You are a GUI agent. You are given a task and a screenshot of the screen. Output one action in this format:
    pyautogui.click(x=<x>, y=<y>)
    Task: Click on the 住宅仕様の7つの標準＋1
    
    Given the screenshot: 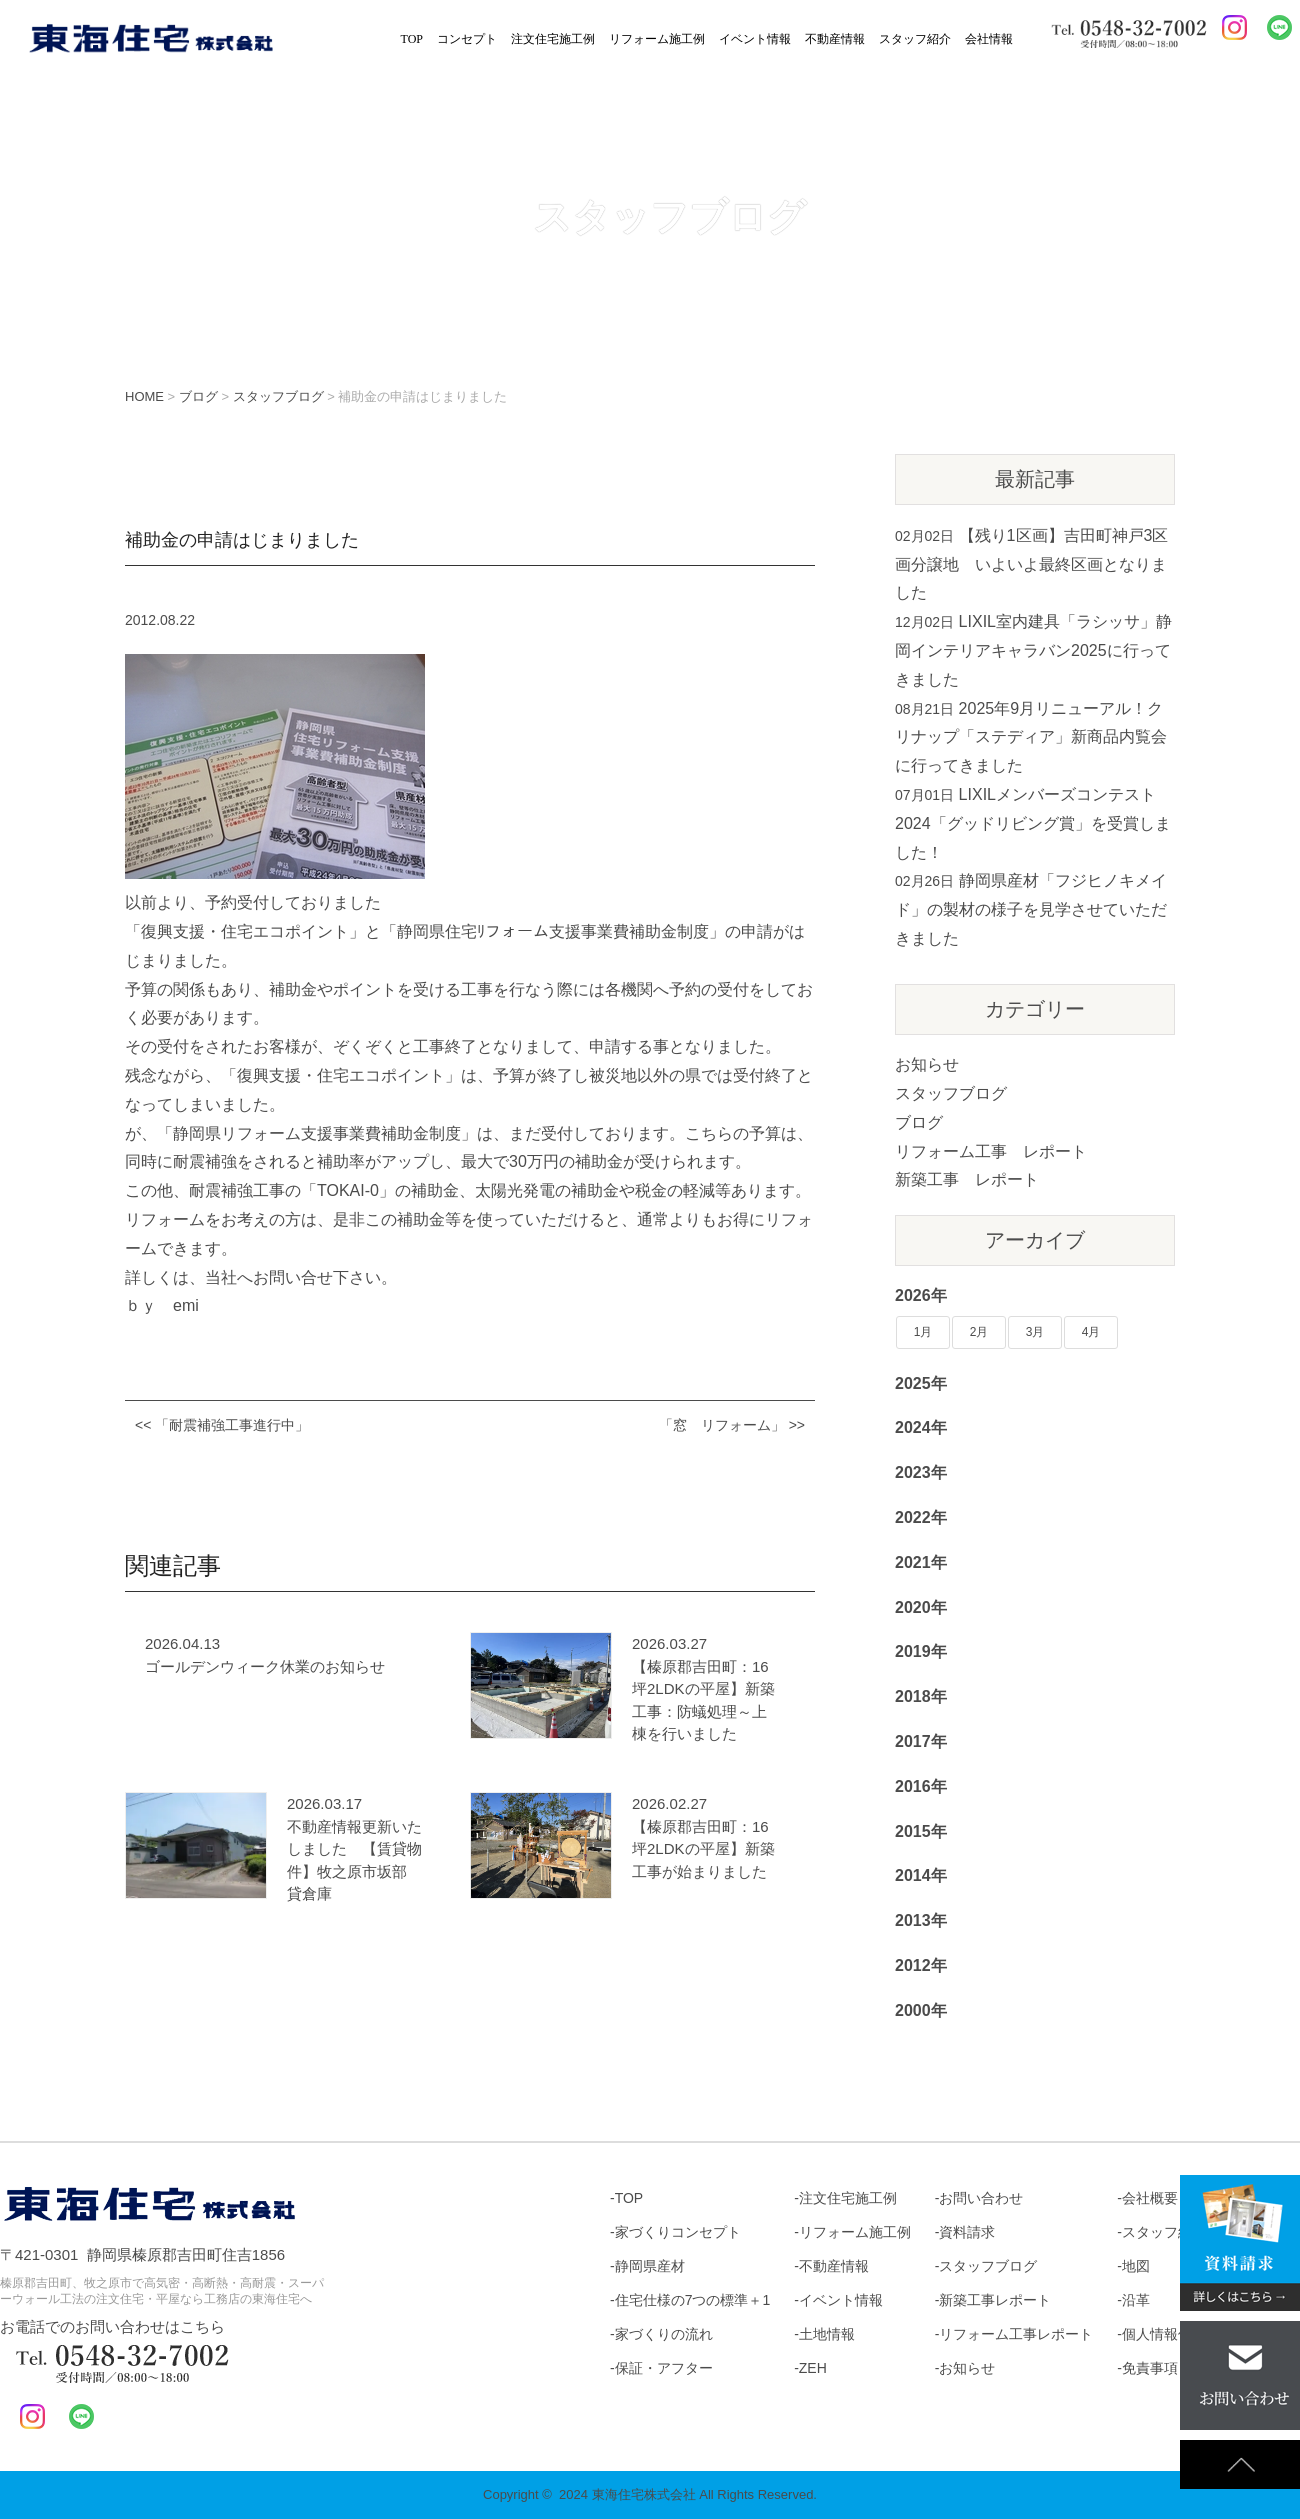 What is the action you would take?
    pyautogui.click(x=693, y=2300)
    